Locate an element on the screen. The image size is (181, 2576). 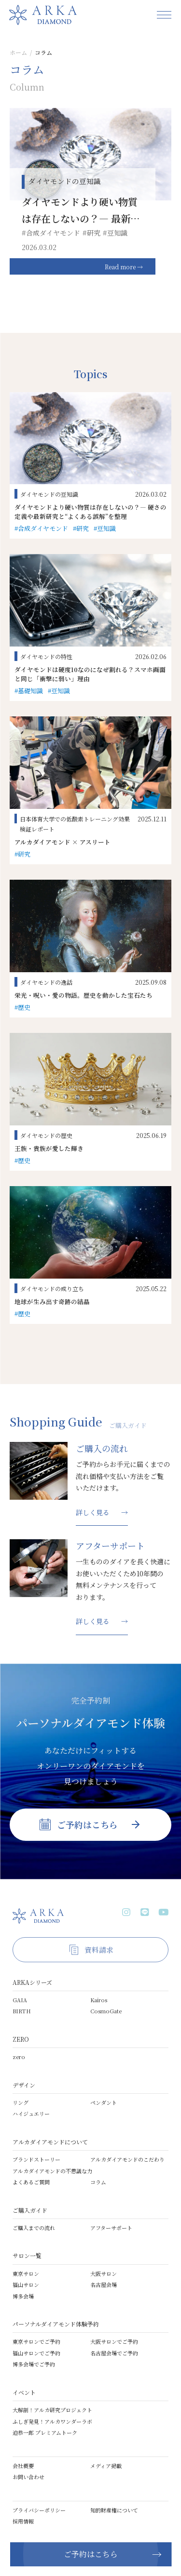
よくあるご質問 is located at coordinates (31, 2182).